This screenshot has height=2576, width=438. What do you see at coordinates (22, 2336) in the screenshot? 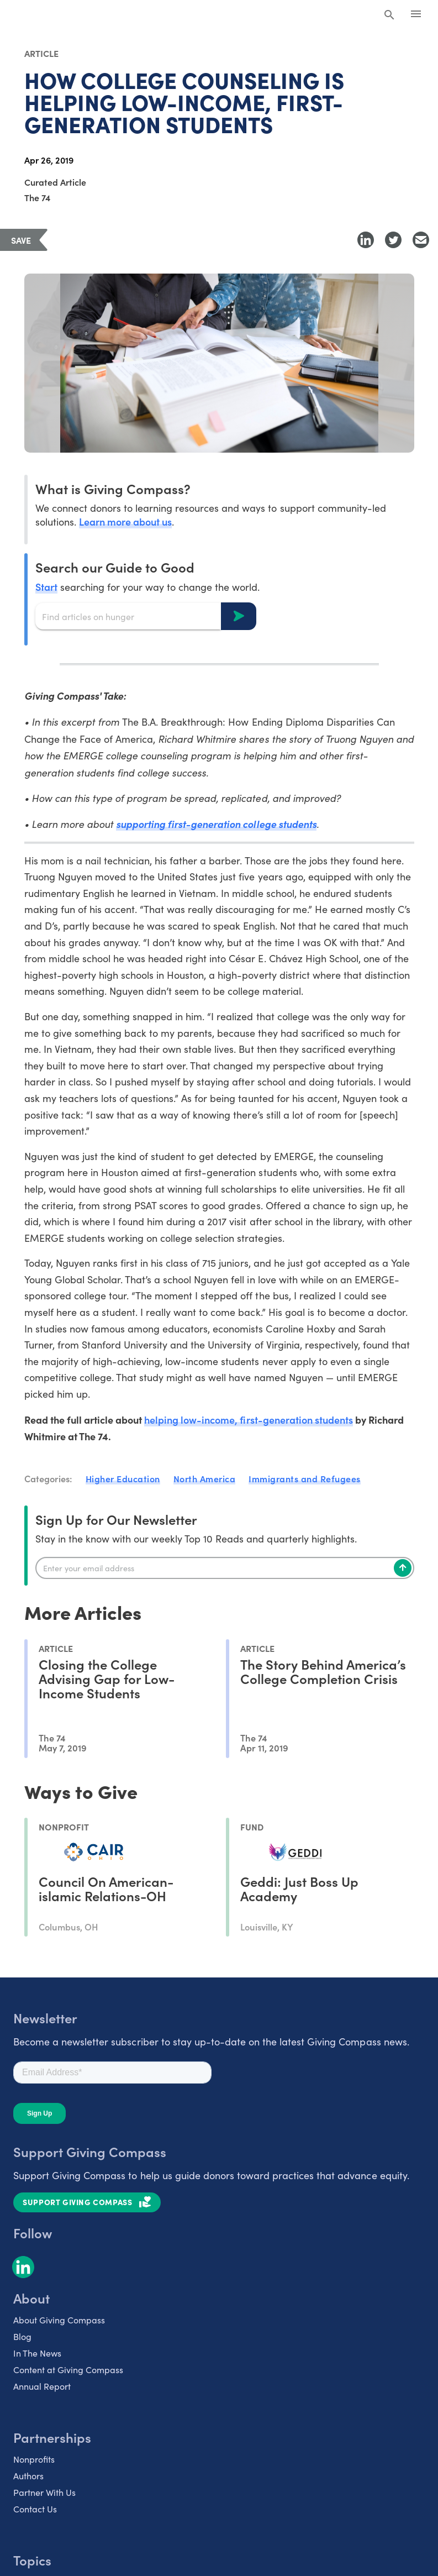
I see `Blog [listitem]` at bounding box center [22, 2336].